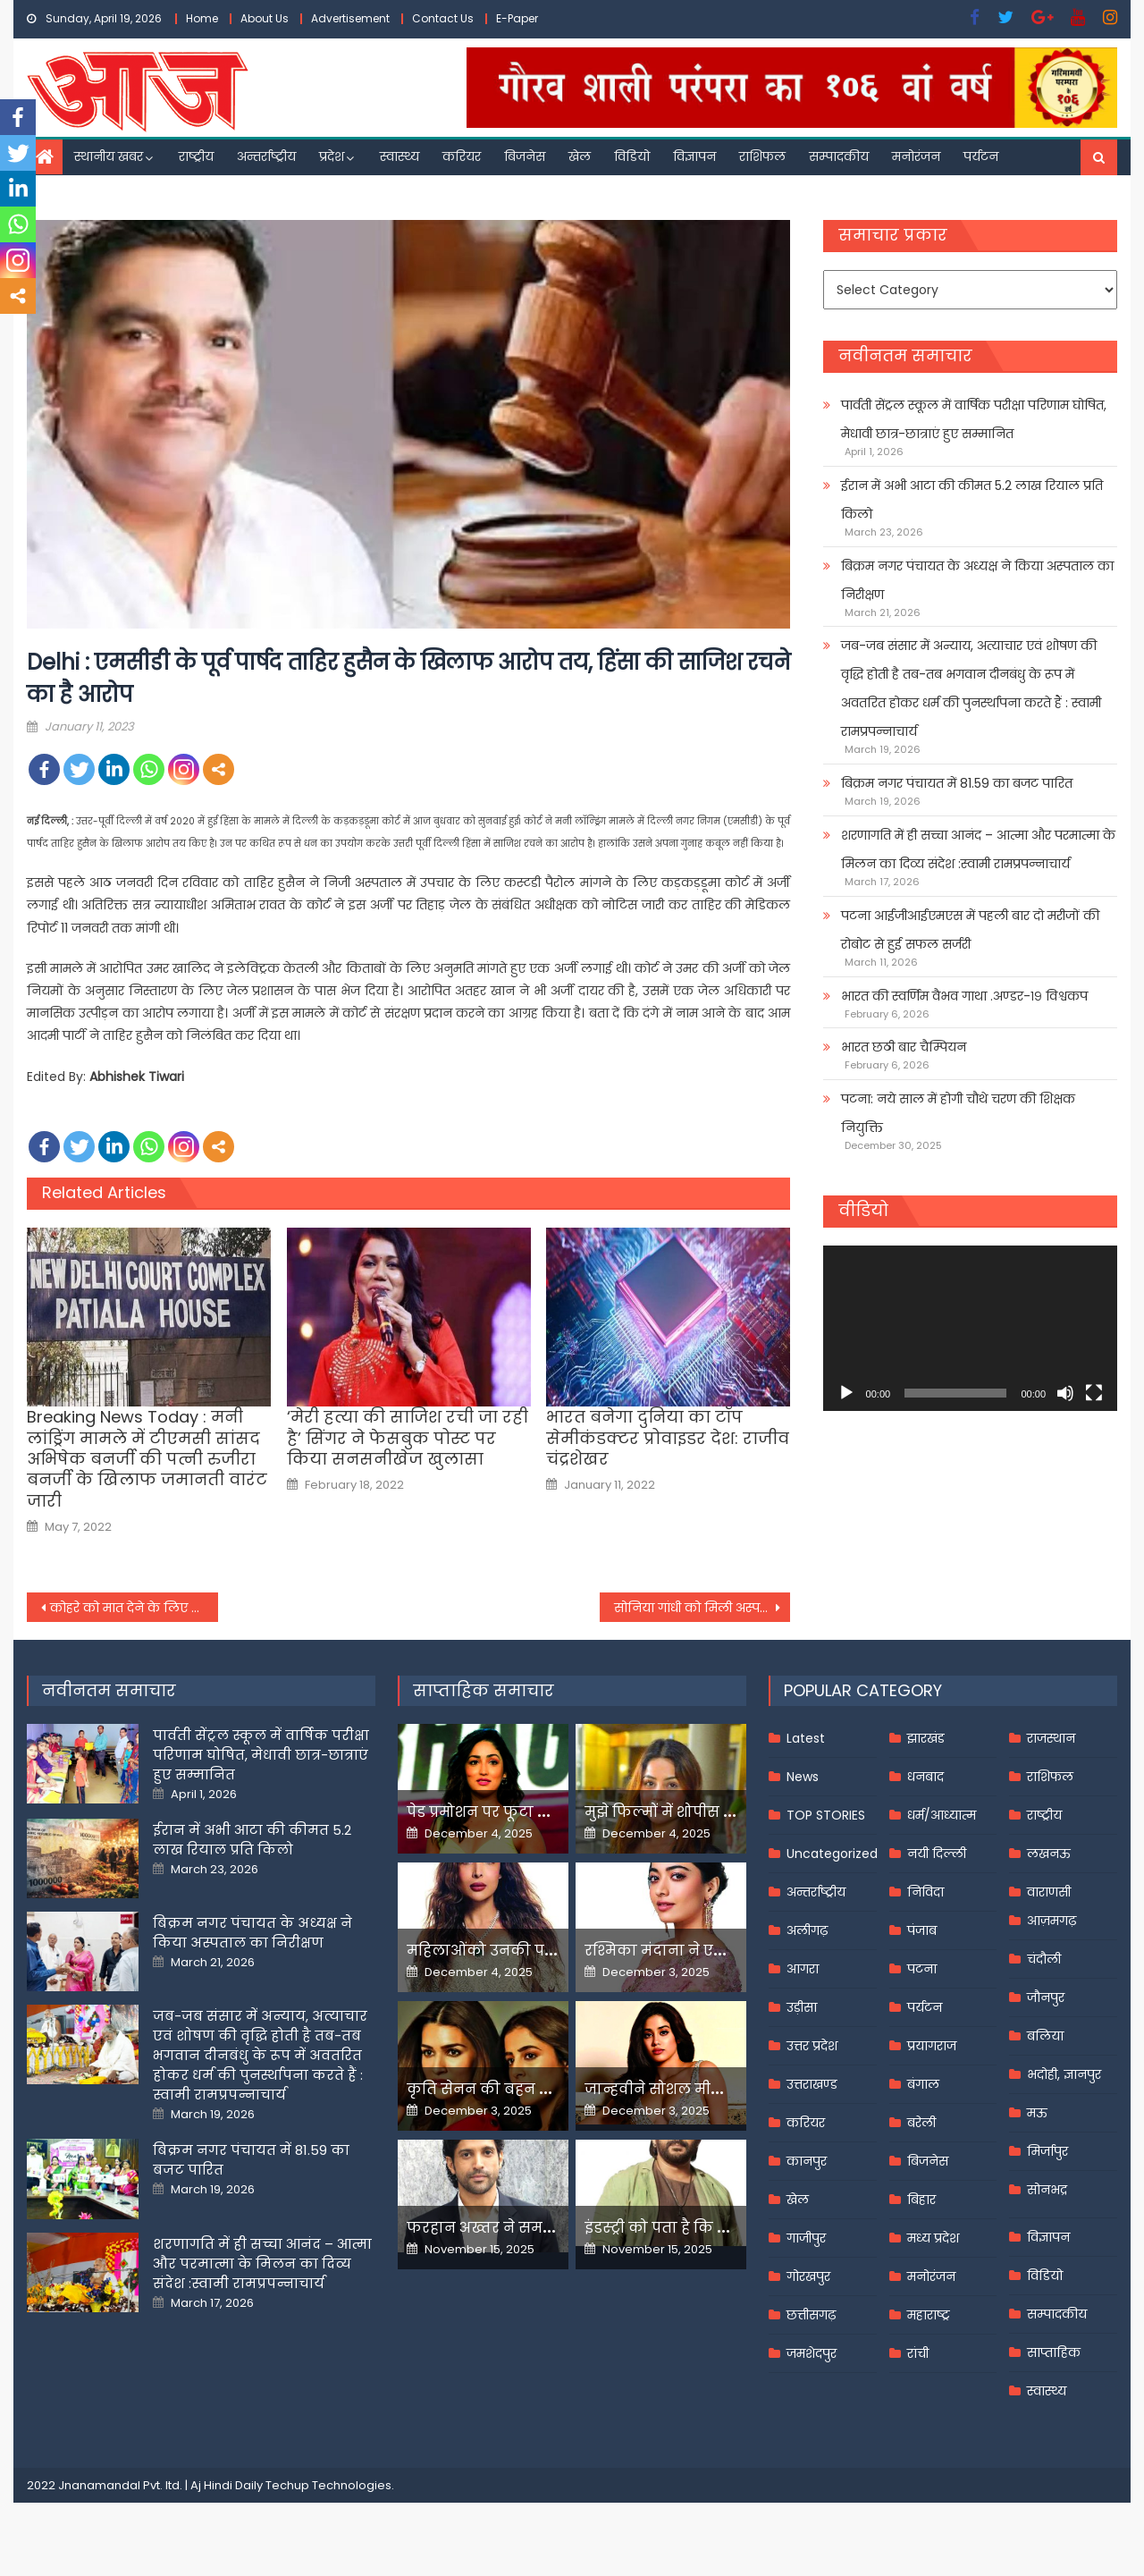  Describe the element at coordinates (134, 1608) in the screenshot. I see `कोहरे को मात देने के लिए राजधानी एक्‍सप्रेस है फॉग सेफ डिवाइस से लैस` at that location.